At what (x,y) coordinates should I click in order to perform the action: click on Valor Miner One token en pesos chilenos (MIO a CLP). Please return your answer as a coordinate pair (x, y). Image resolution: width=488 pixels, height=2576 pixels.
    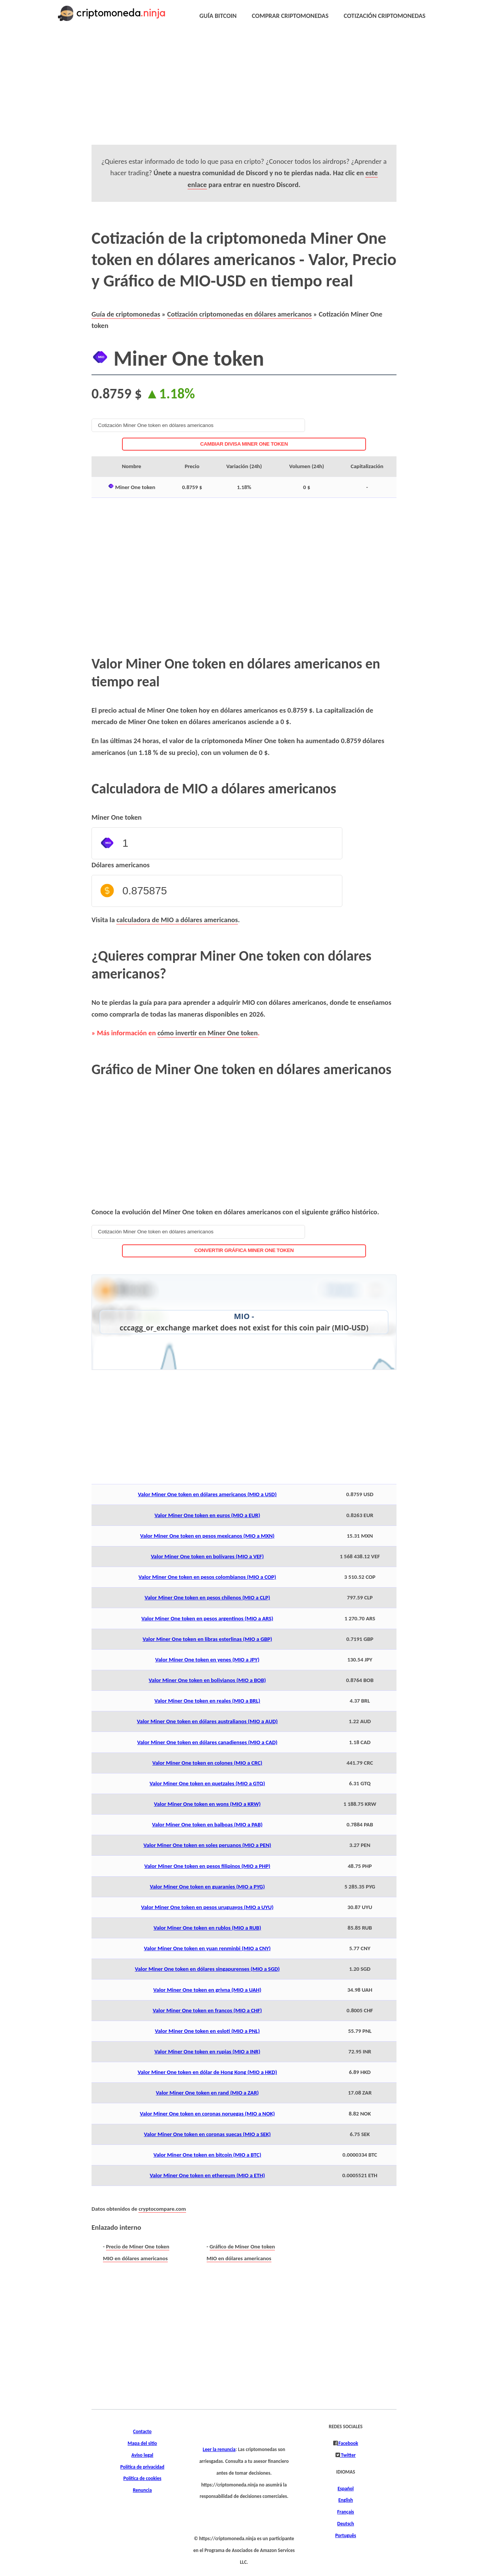
    Looking at the image, I should click on (207, 1597).